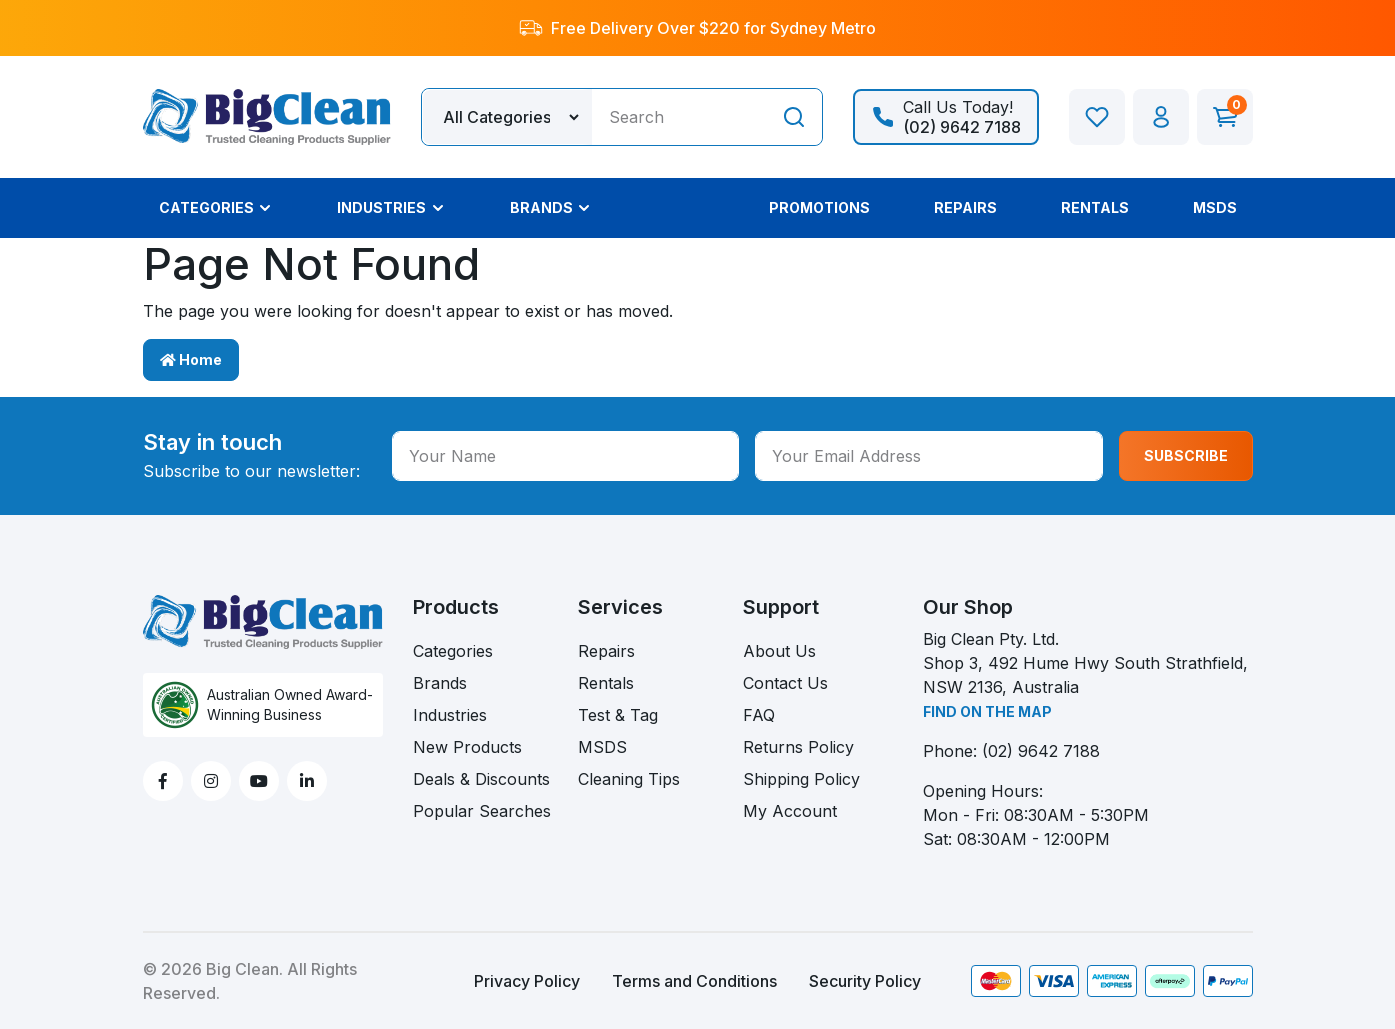 Image resolution: width=1395 pixels, height=1029 pixels. What do you see at coordinates (453, 651) in the screenshot?
I see `Categories` at bounding box center [453, 651].